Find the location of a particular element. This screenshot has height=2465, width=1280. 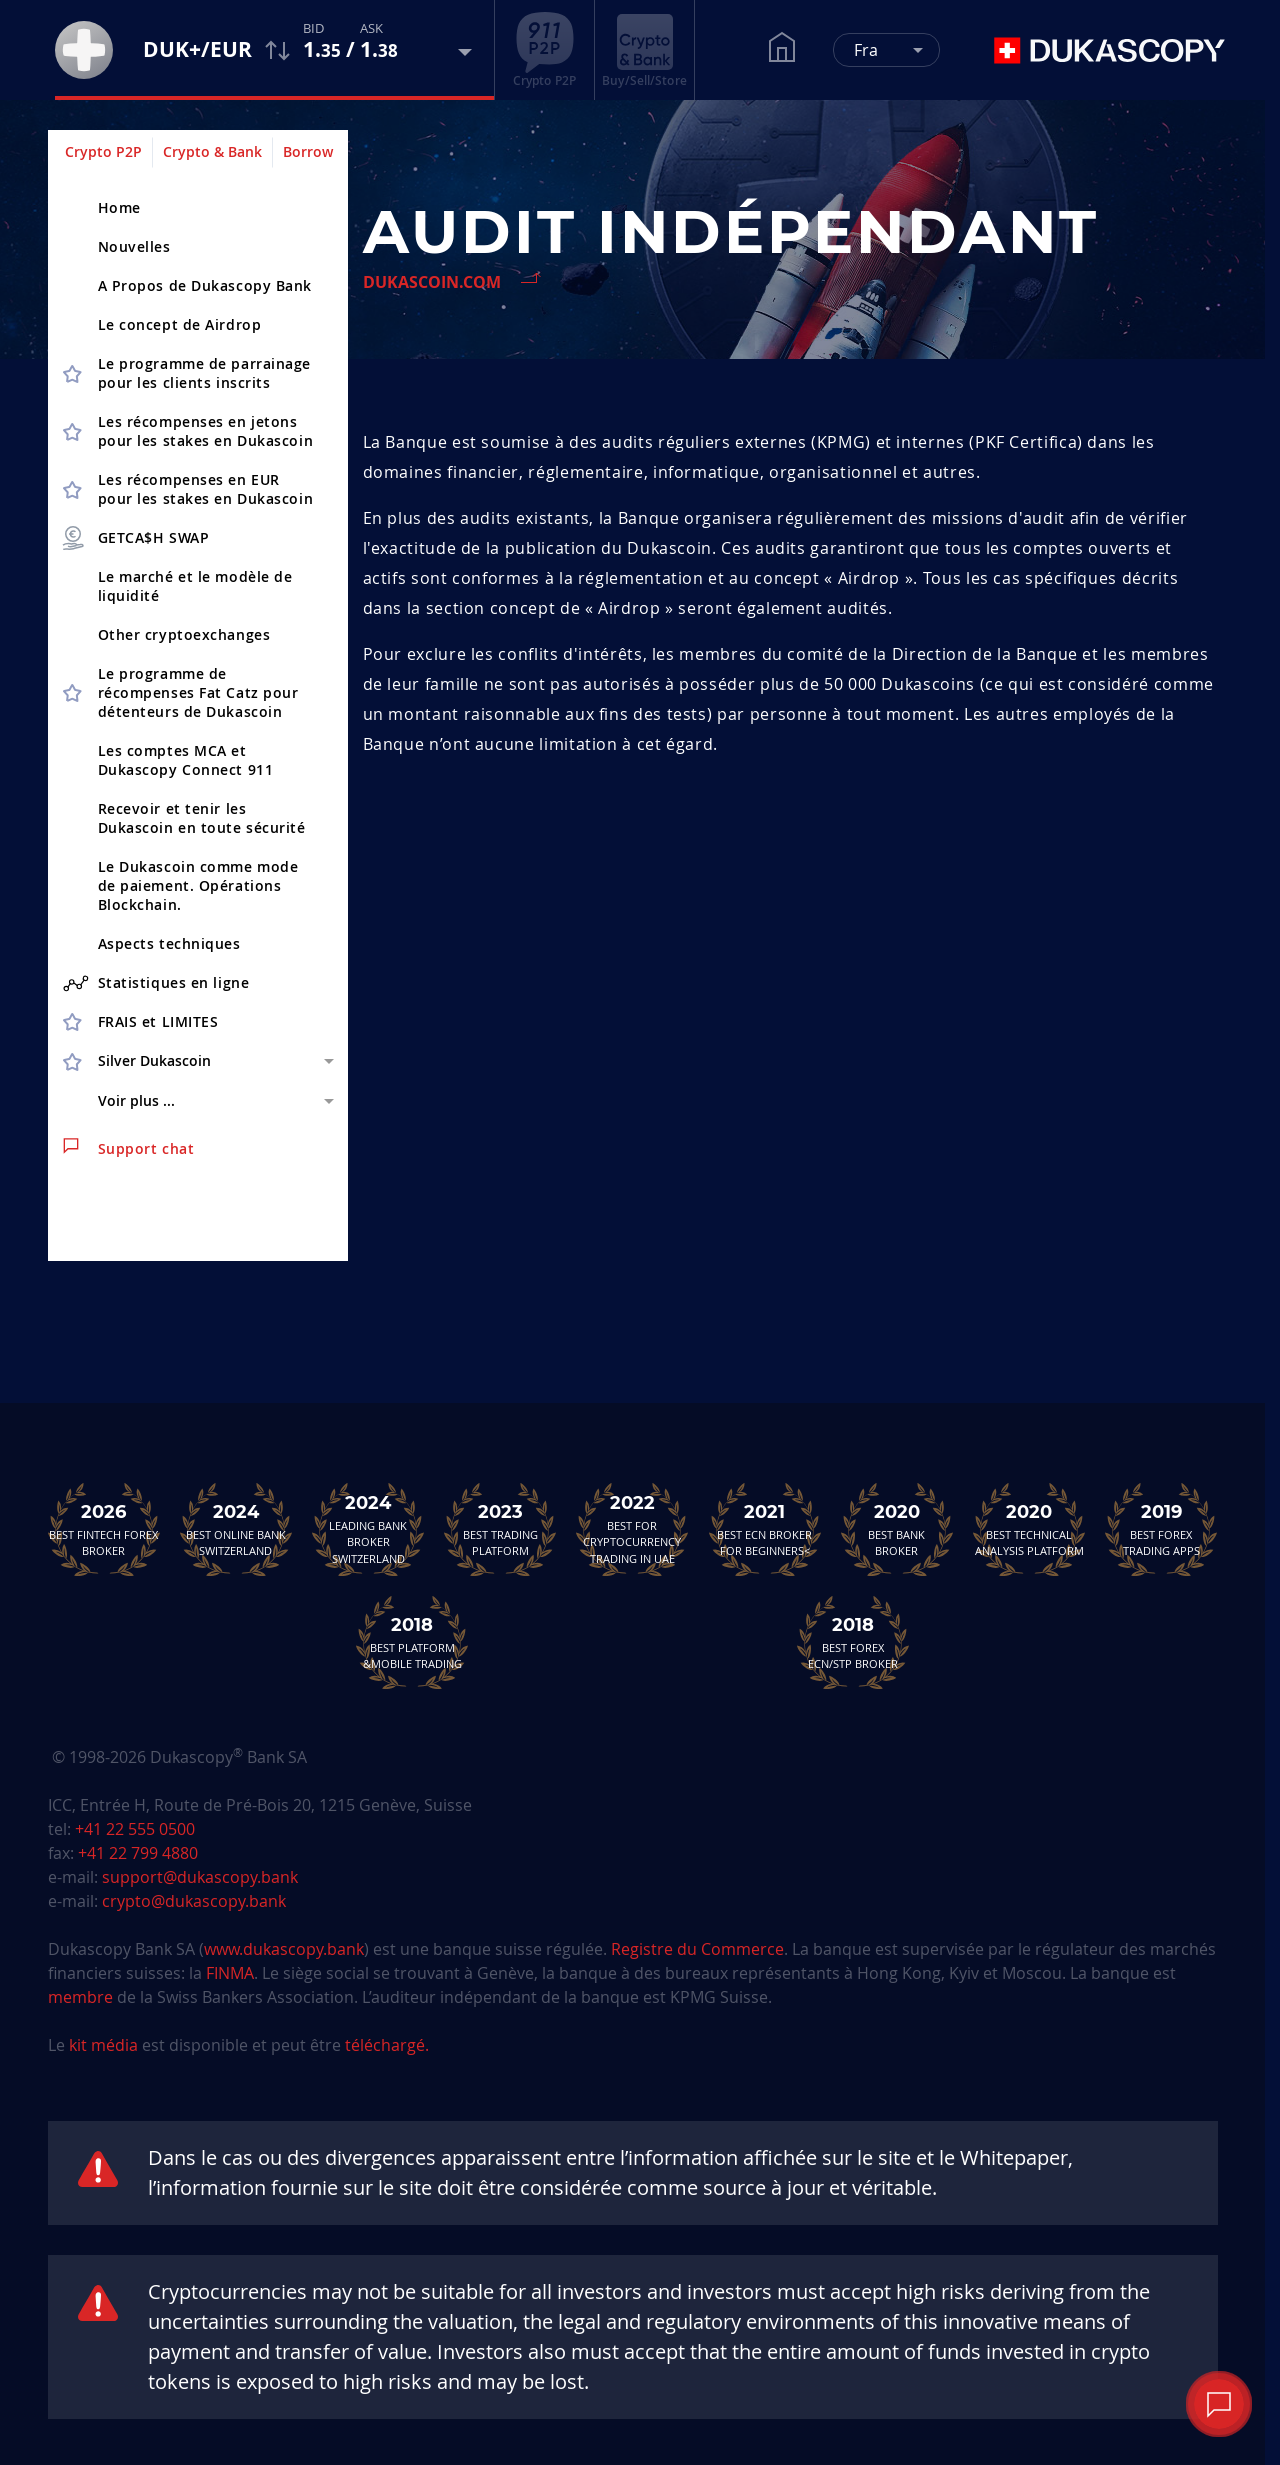

Best Bank Broker is located at coordinates (897, 1529).